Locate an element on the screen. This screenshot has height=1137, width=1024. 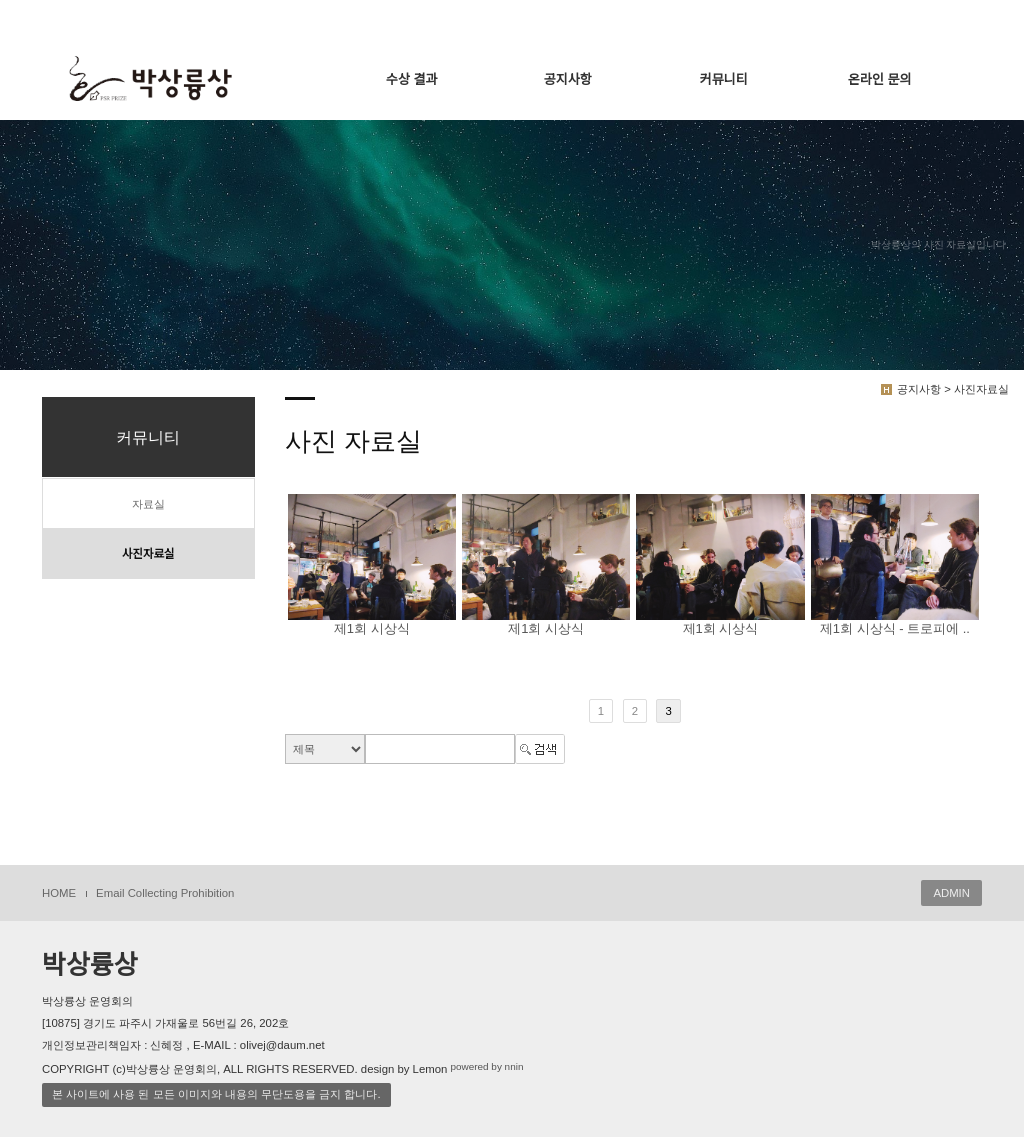
자료실 is located at coordinates (148, 504).